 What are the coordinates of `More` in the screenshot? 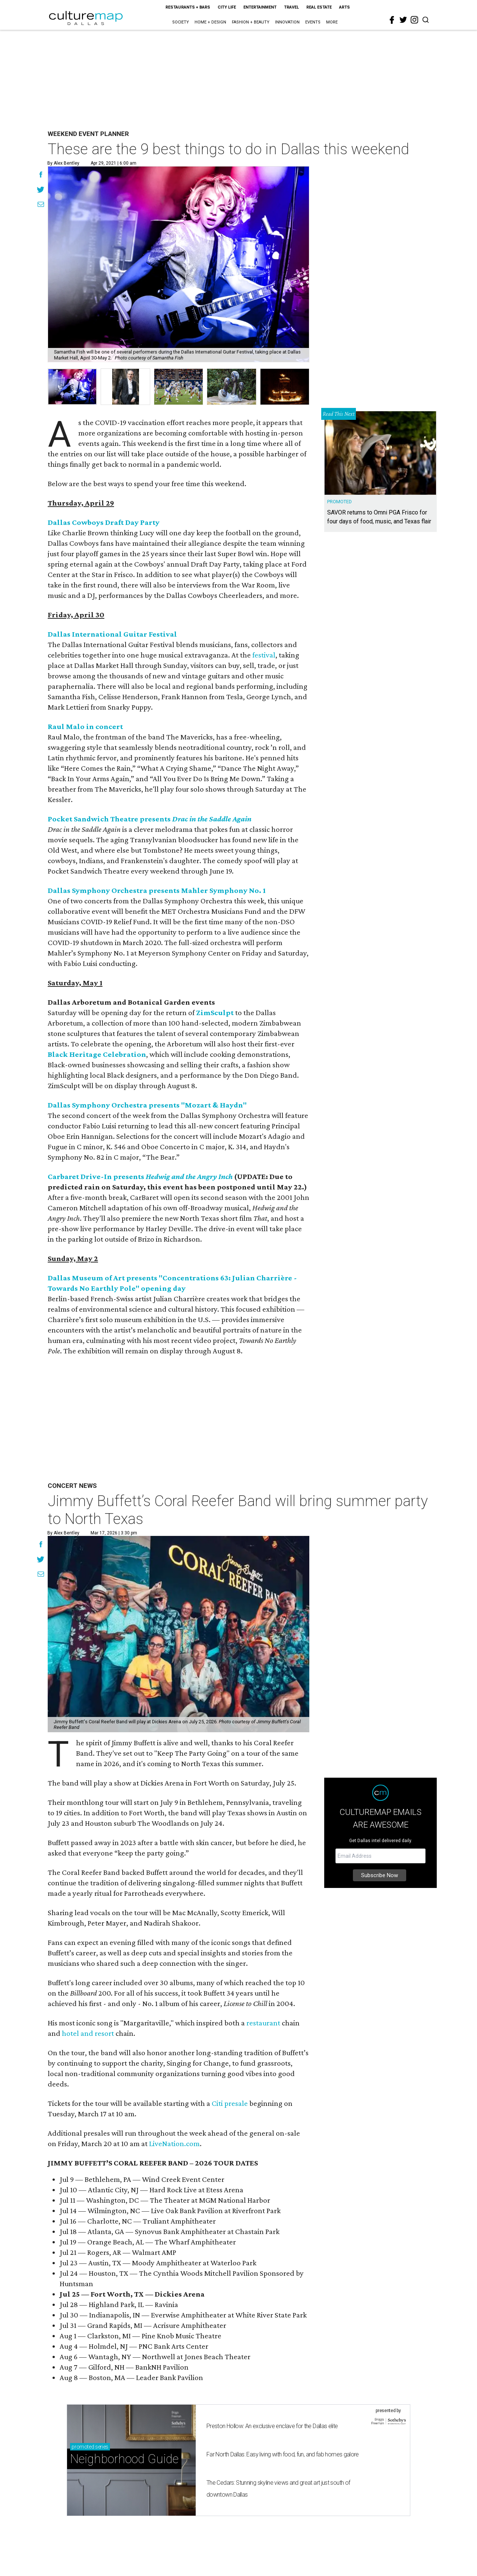 It's located at (332, 22).